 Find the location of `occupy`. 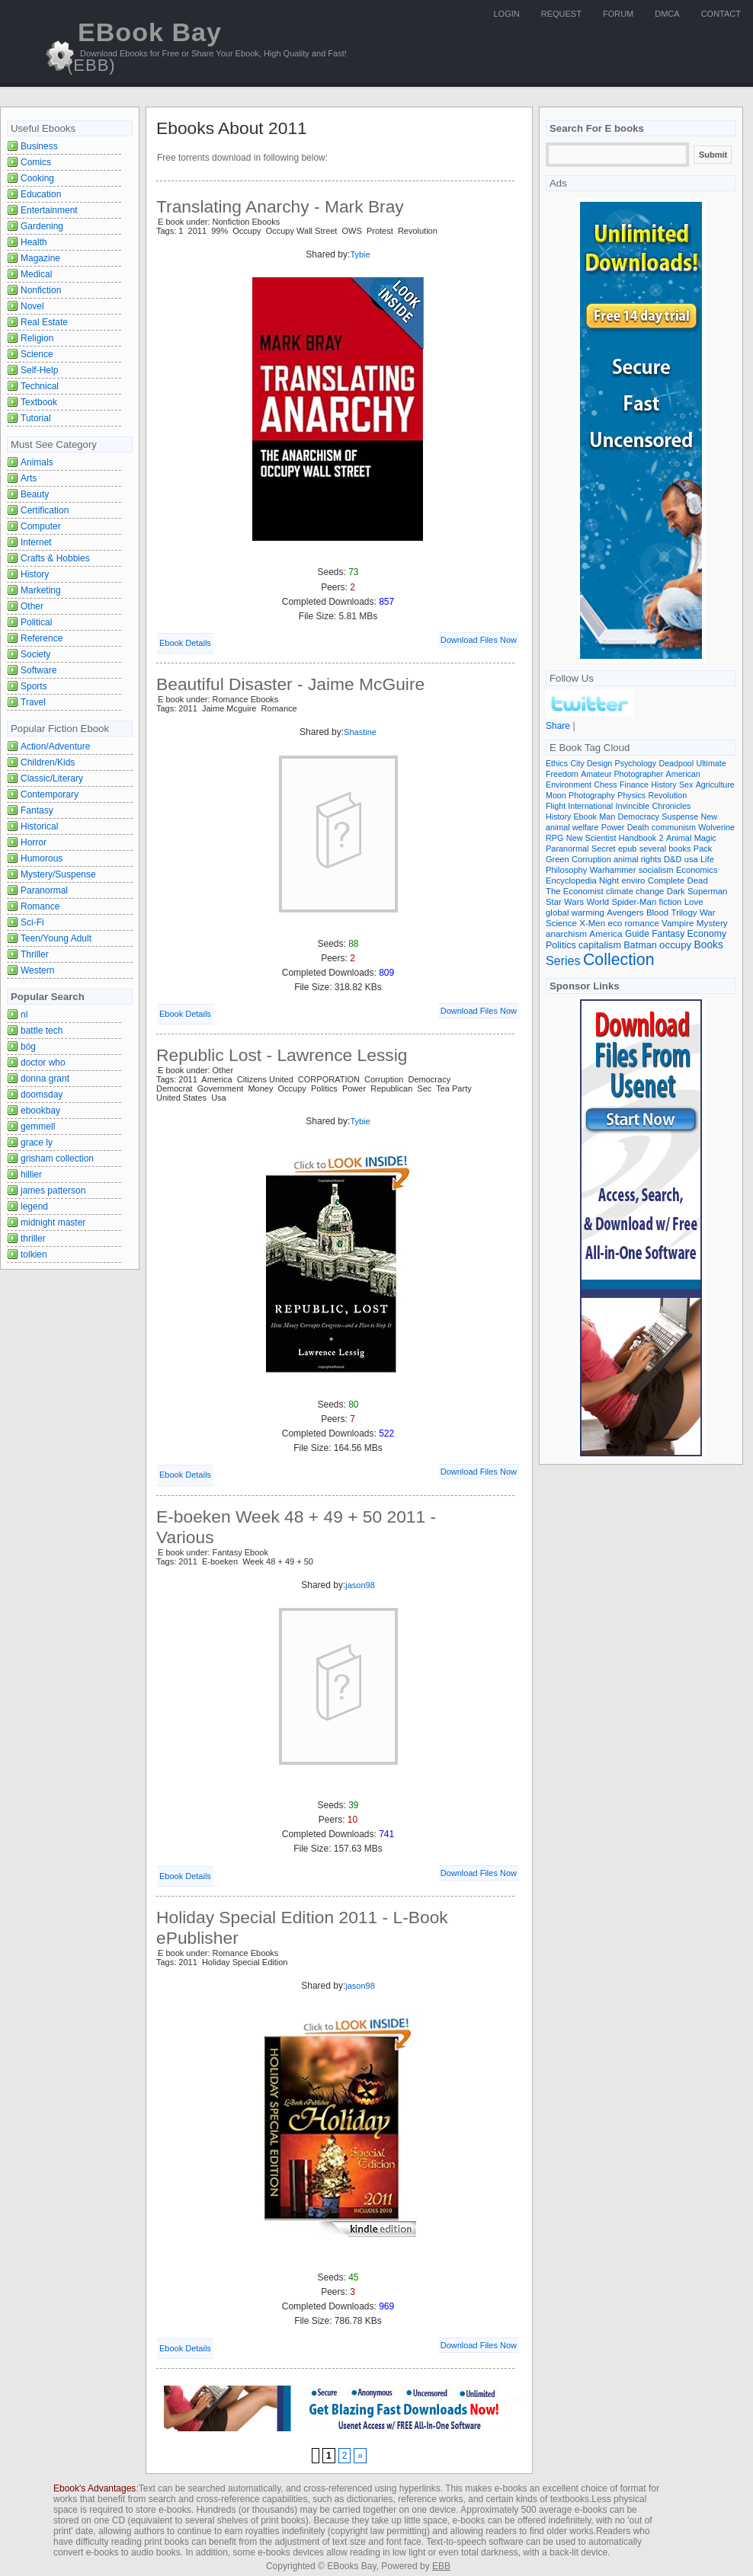

occupy is located at coordinates (675, 945).